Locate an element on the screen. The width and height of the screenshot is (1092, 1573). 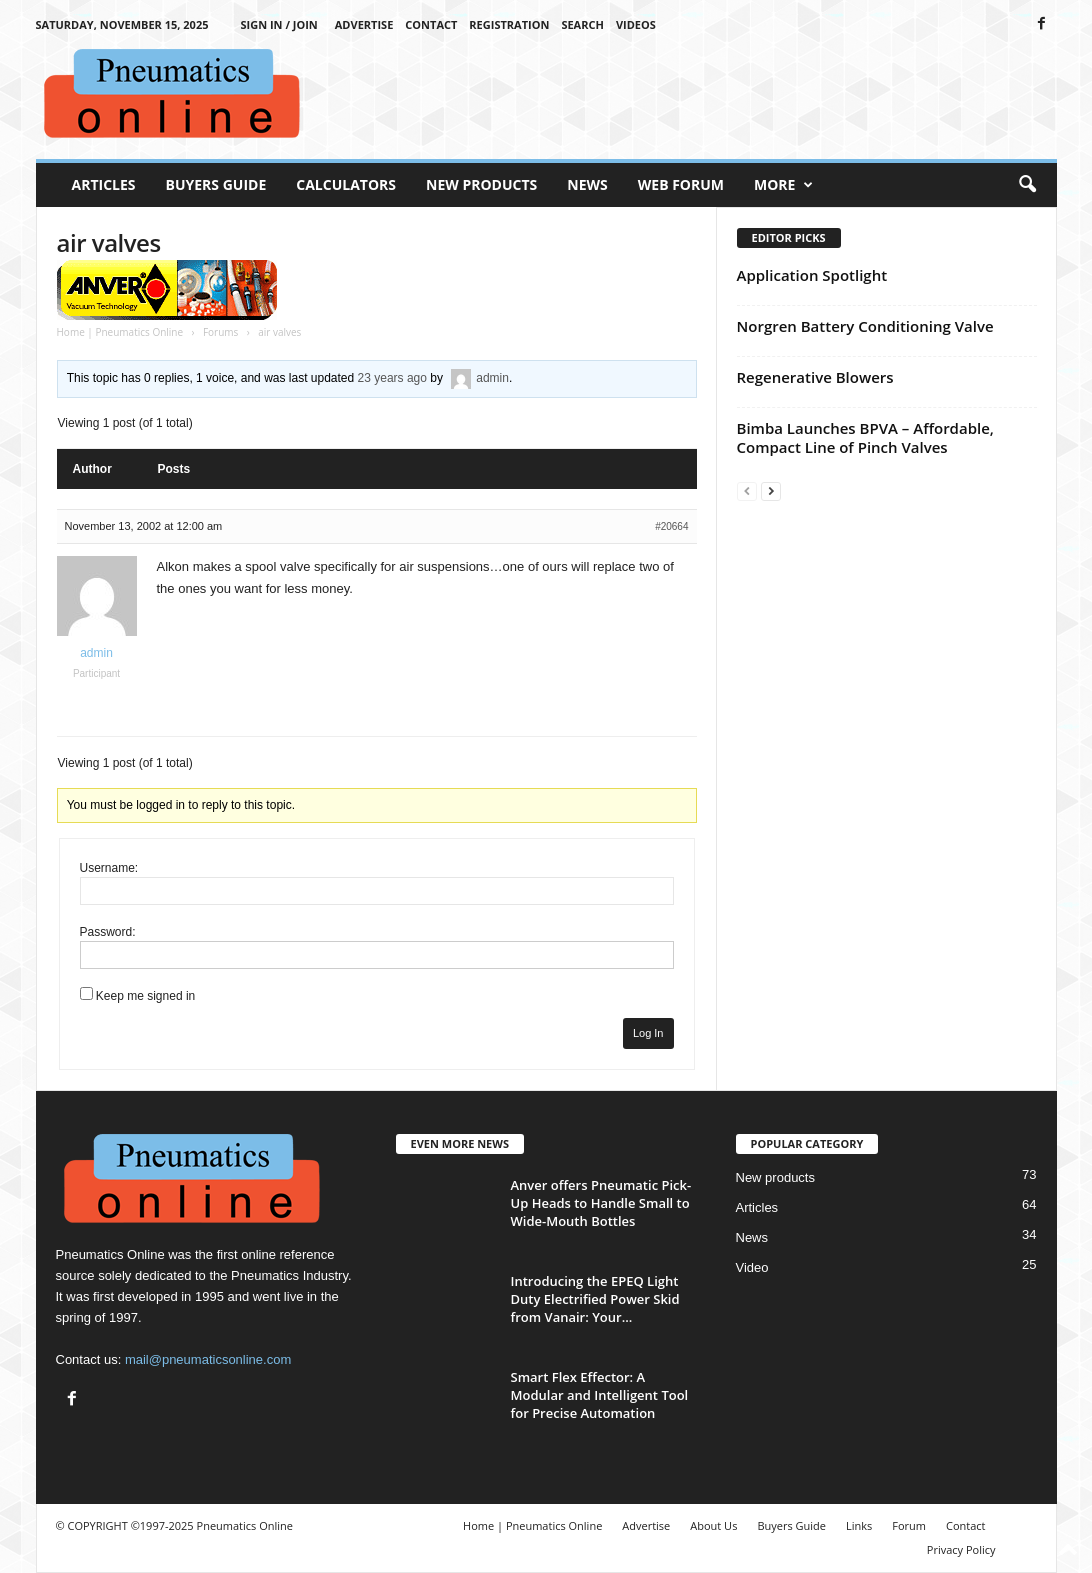
Advertise is located at coordinates (364, 24).